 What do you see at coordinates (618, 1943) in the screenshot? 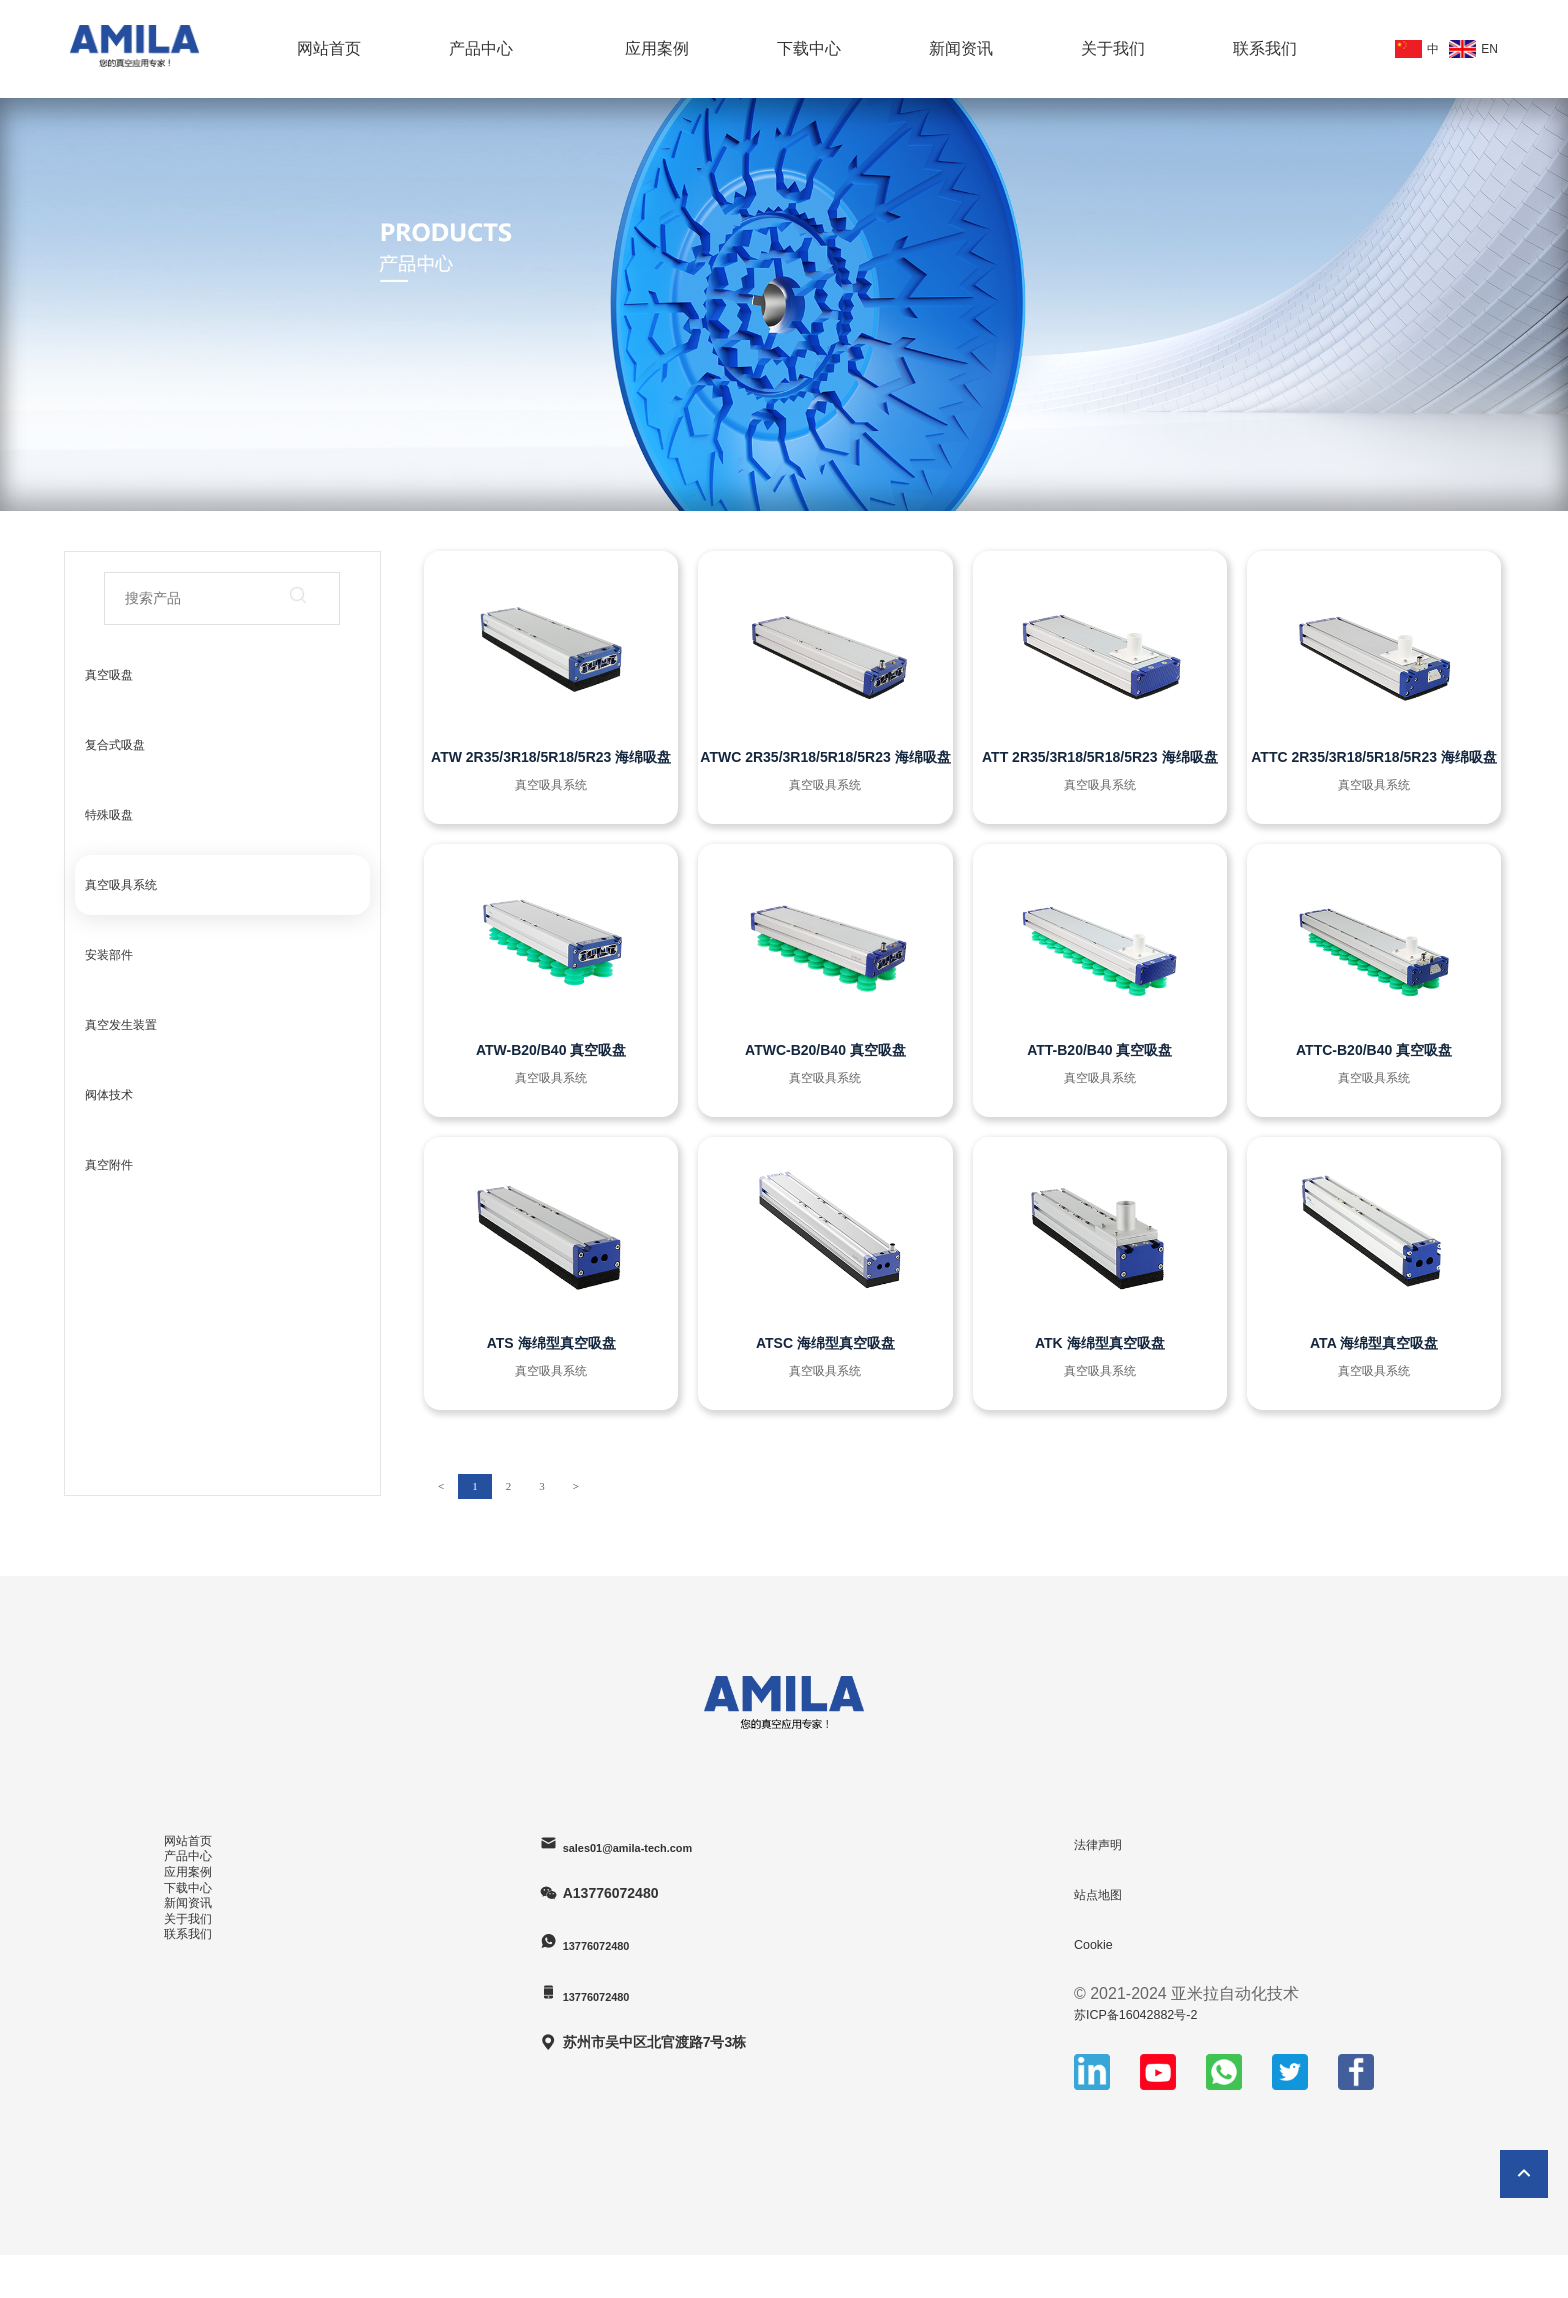
I see `13776072480` at bounding box center [618, 1943].